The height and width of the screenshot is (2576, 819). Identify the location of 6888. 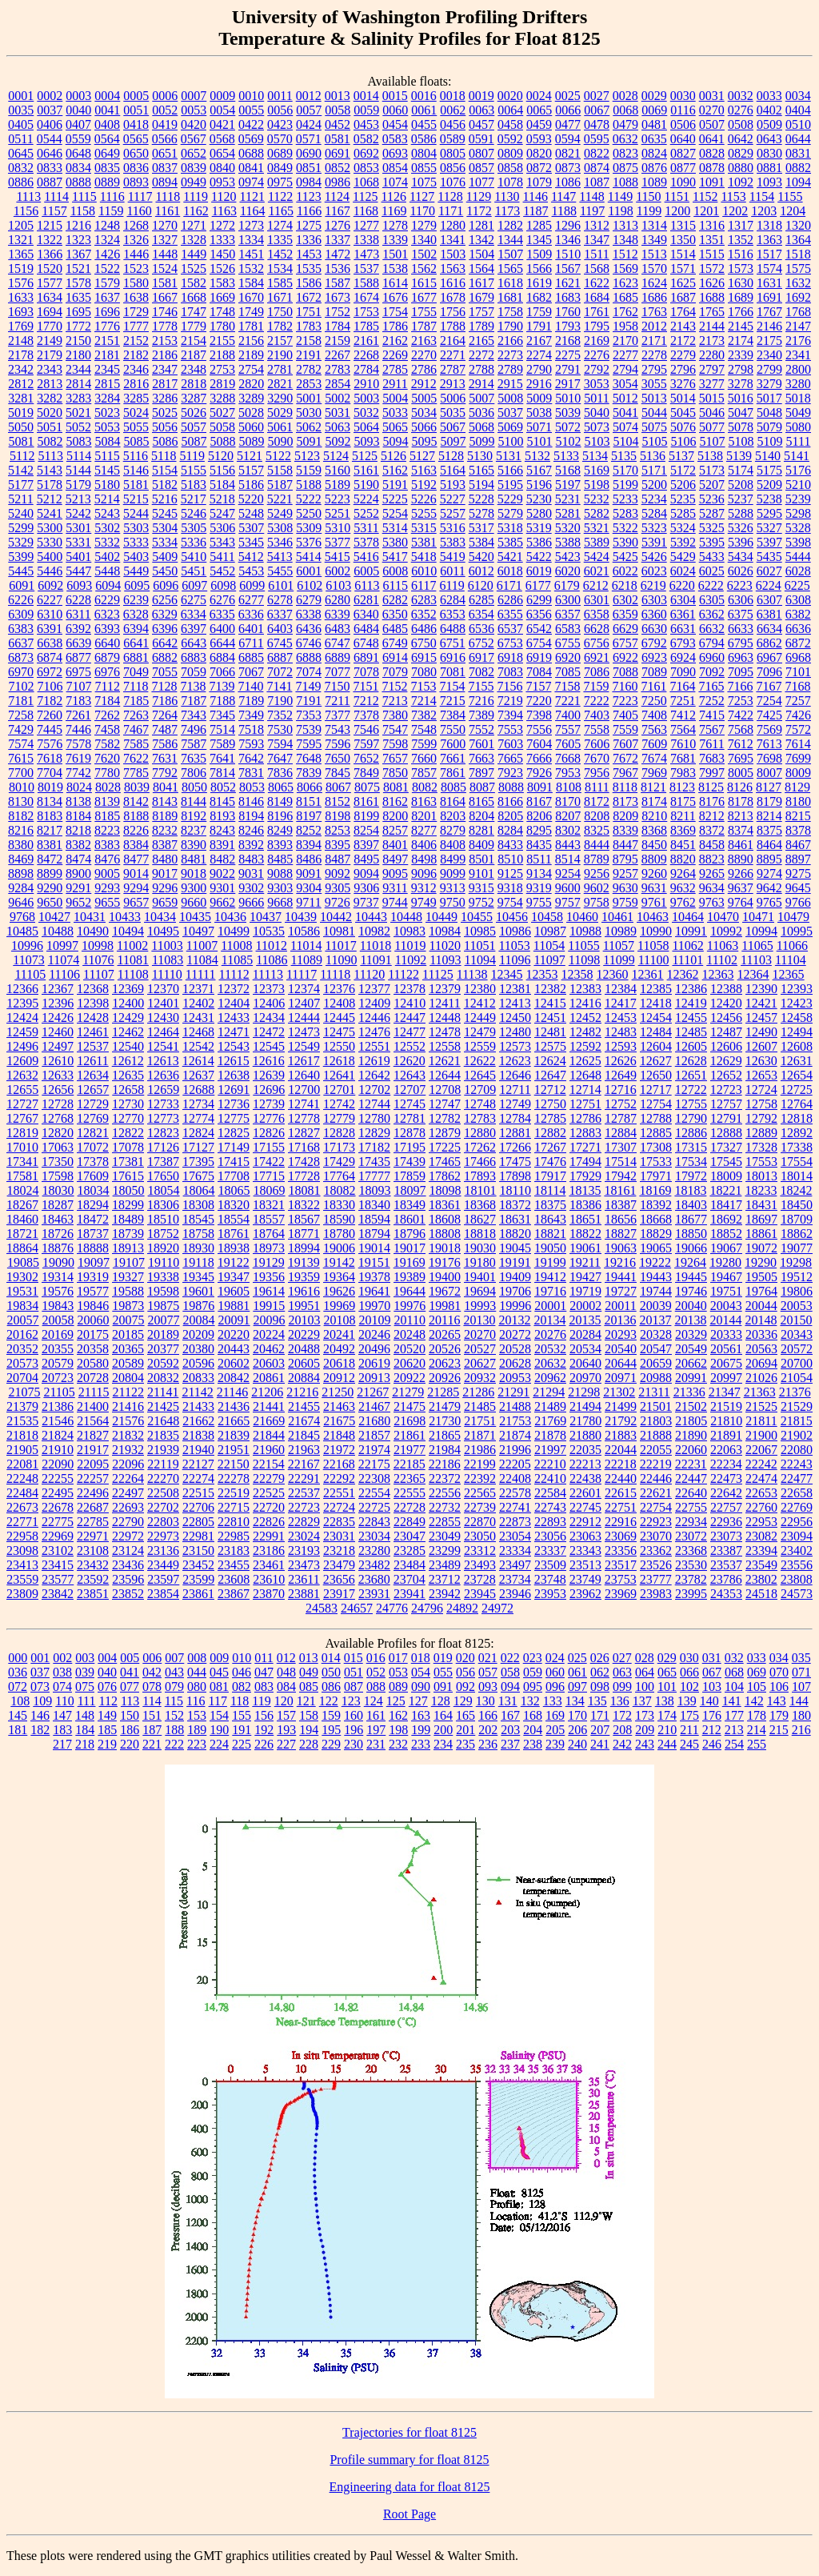
(309, 657).